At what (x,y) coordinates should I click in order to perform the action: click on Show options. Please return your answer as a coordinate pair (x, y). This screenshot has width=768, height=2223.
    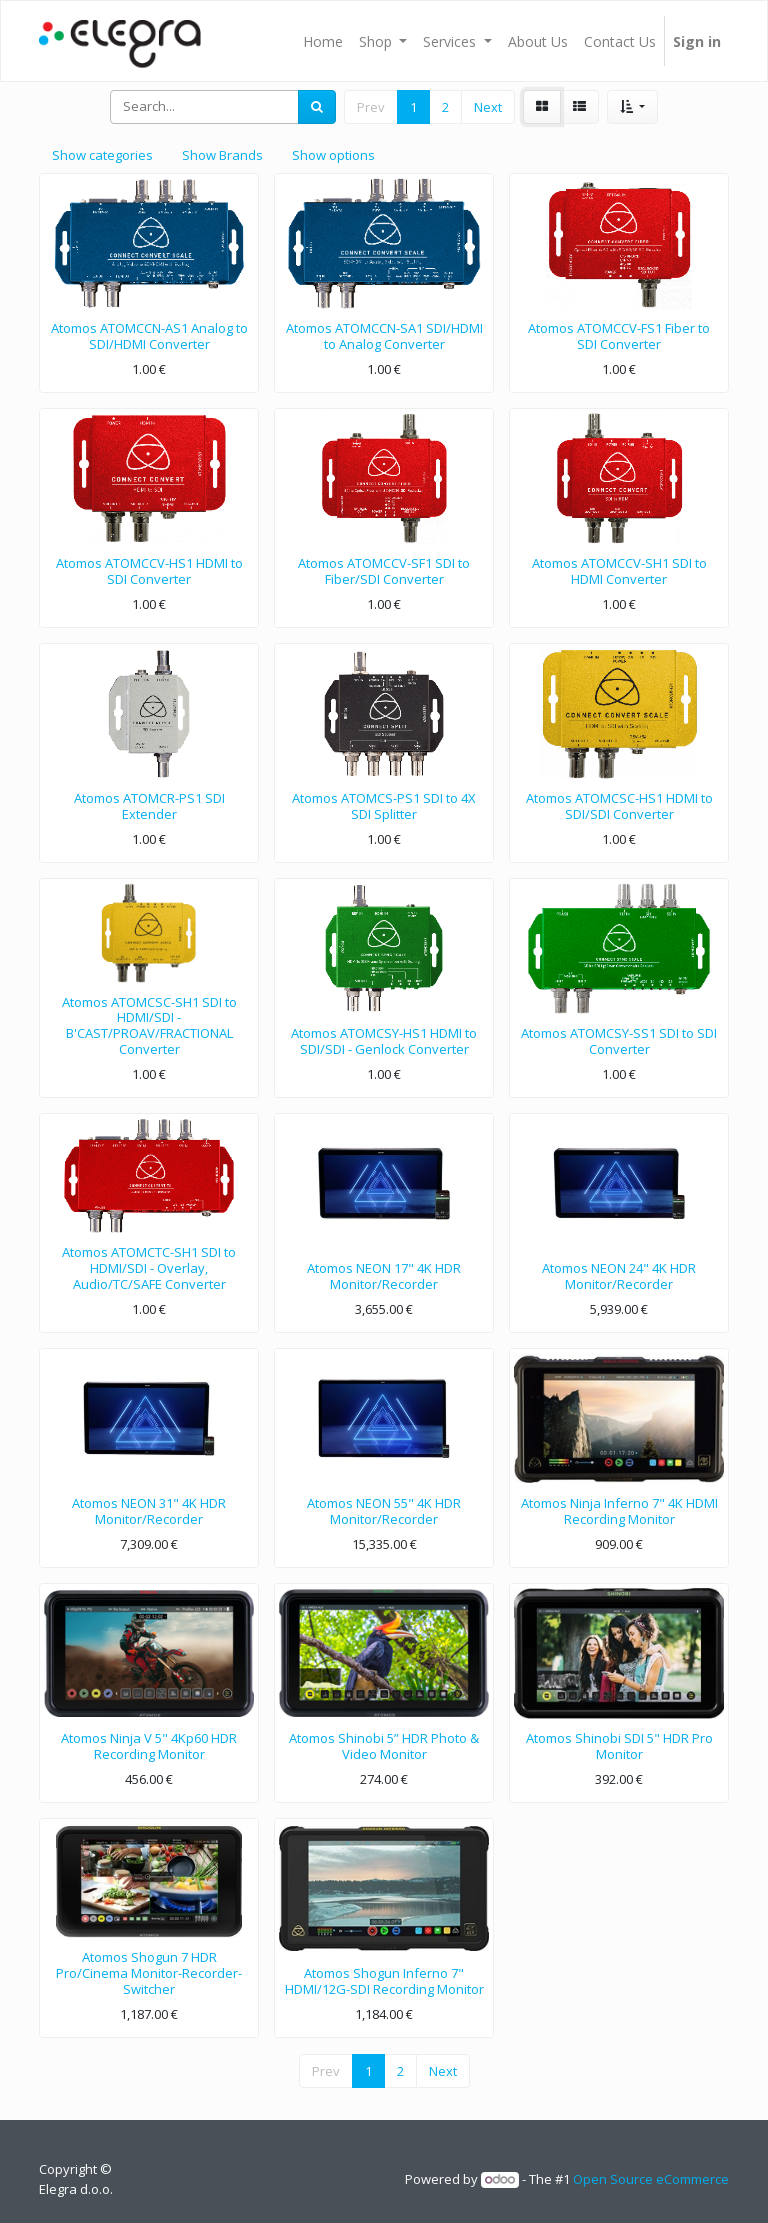
    Looking at the image, I should click on (333, 155).